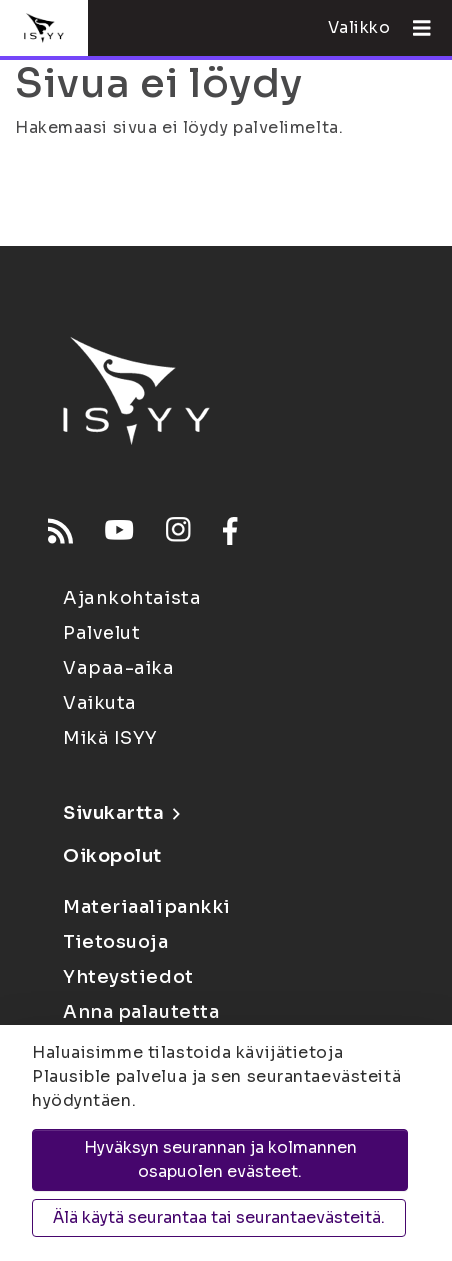  What do you see at coordinates (110, 738) in the screenshot?
I see `Mikä ISYY` at bounding box center [110, 738].